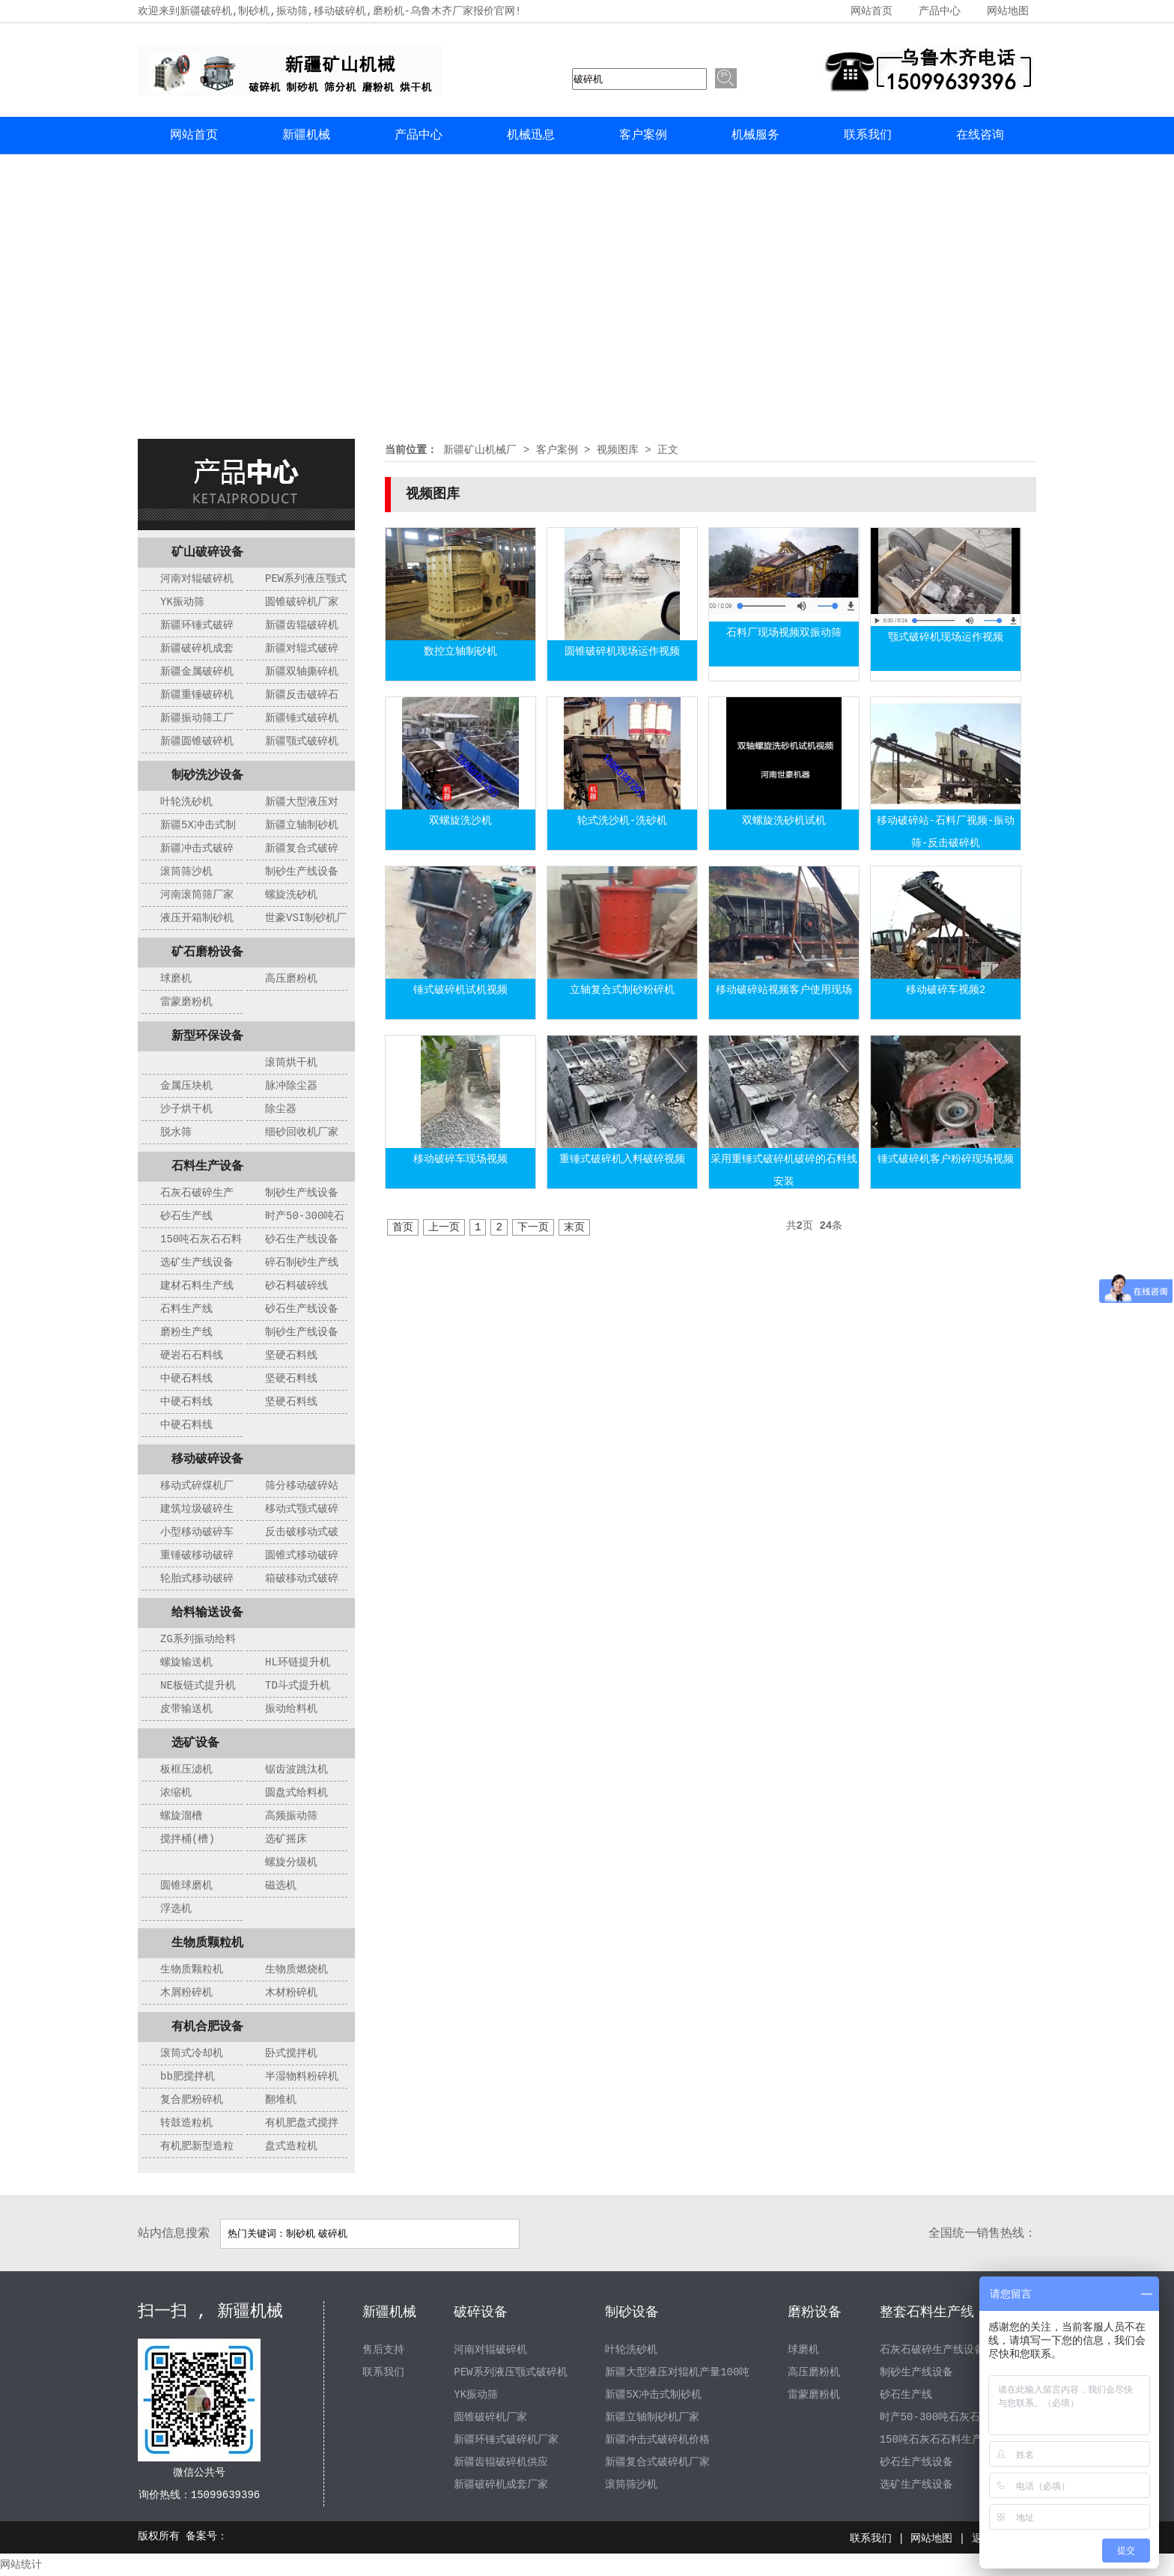 The image size is (1174, 2576). Describe the element at coordinates (501, 2462) in the screenshot. I see `新疆齿辊破碎机供应` at that location.